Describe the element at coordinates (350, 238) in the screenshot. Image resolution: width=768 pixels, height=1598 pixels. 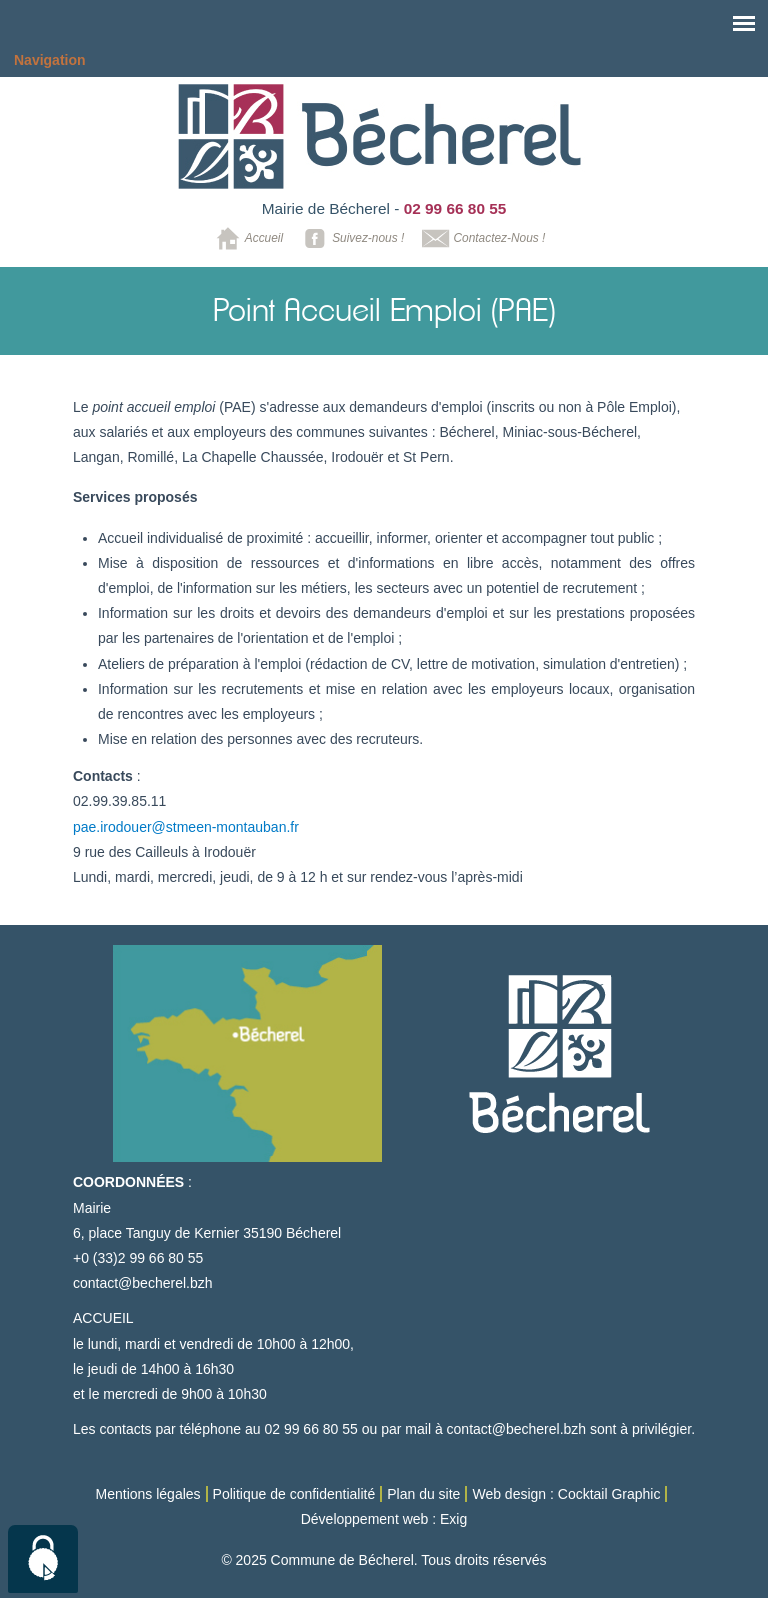
I see `Suivez-nous !` at that location.